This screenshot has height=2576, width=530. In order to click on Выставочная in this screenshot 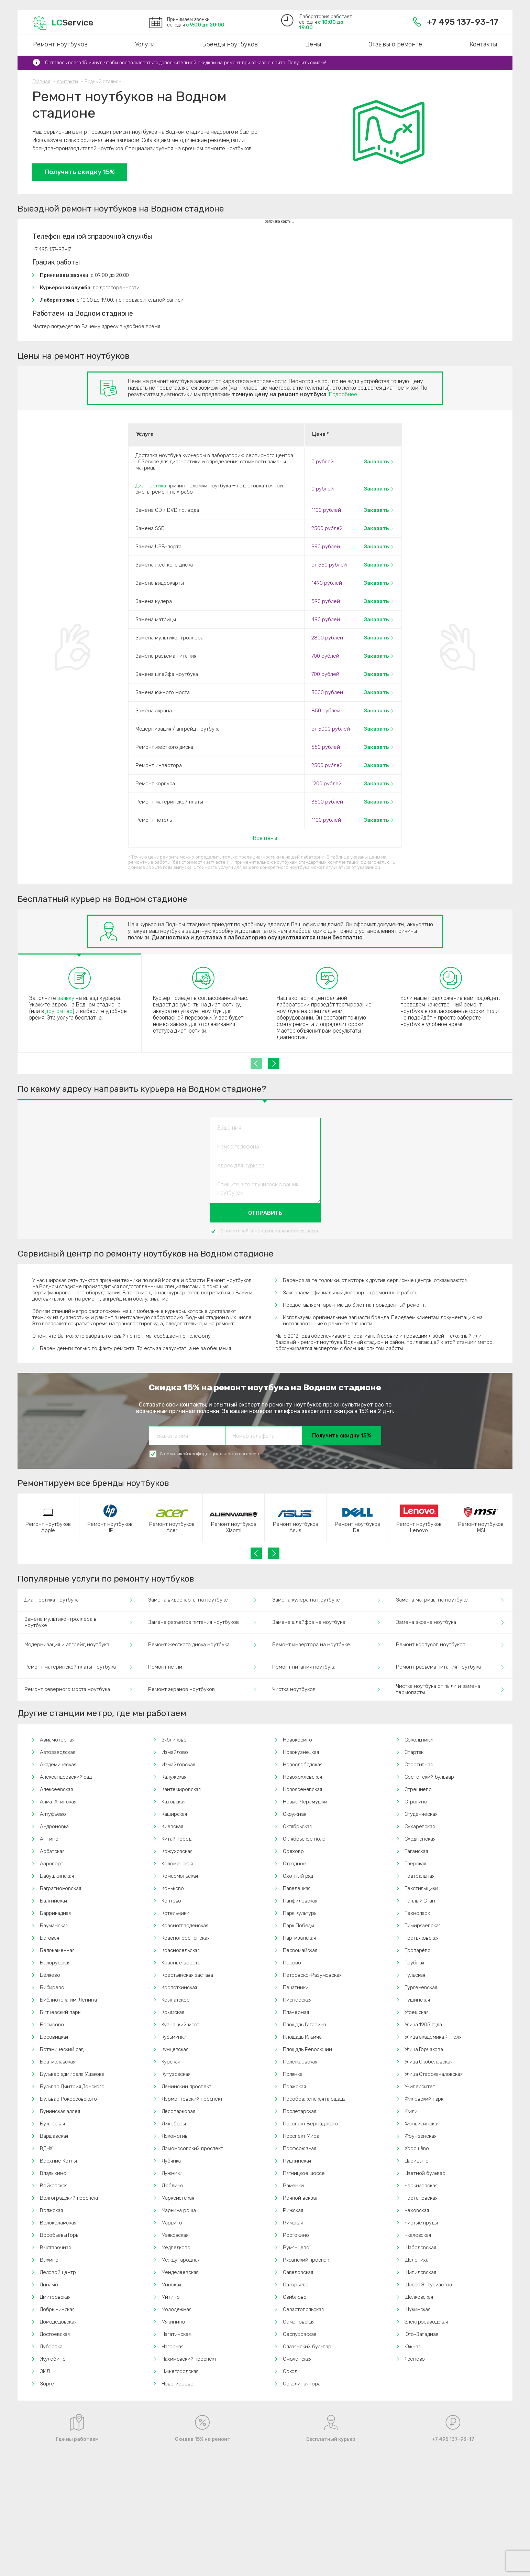, I will do `click(55, 2247)`.